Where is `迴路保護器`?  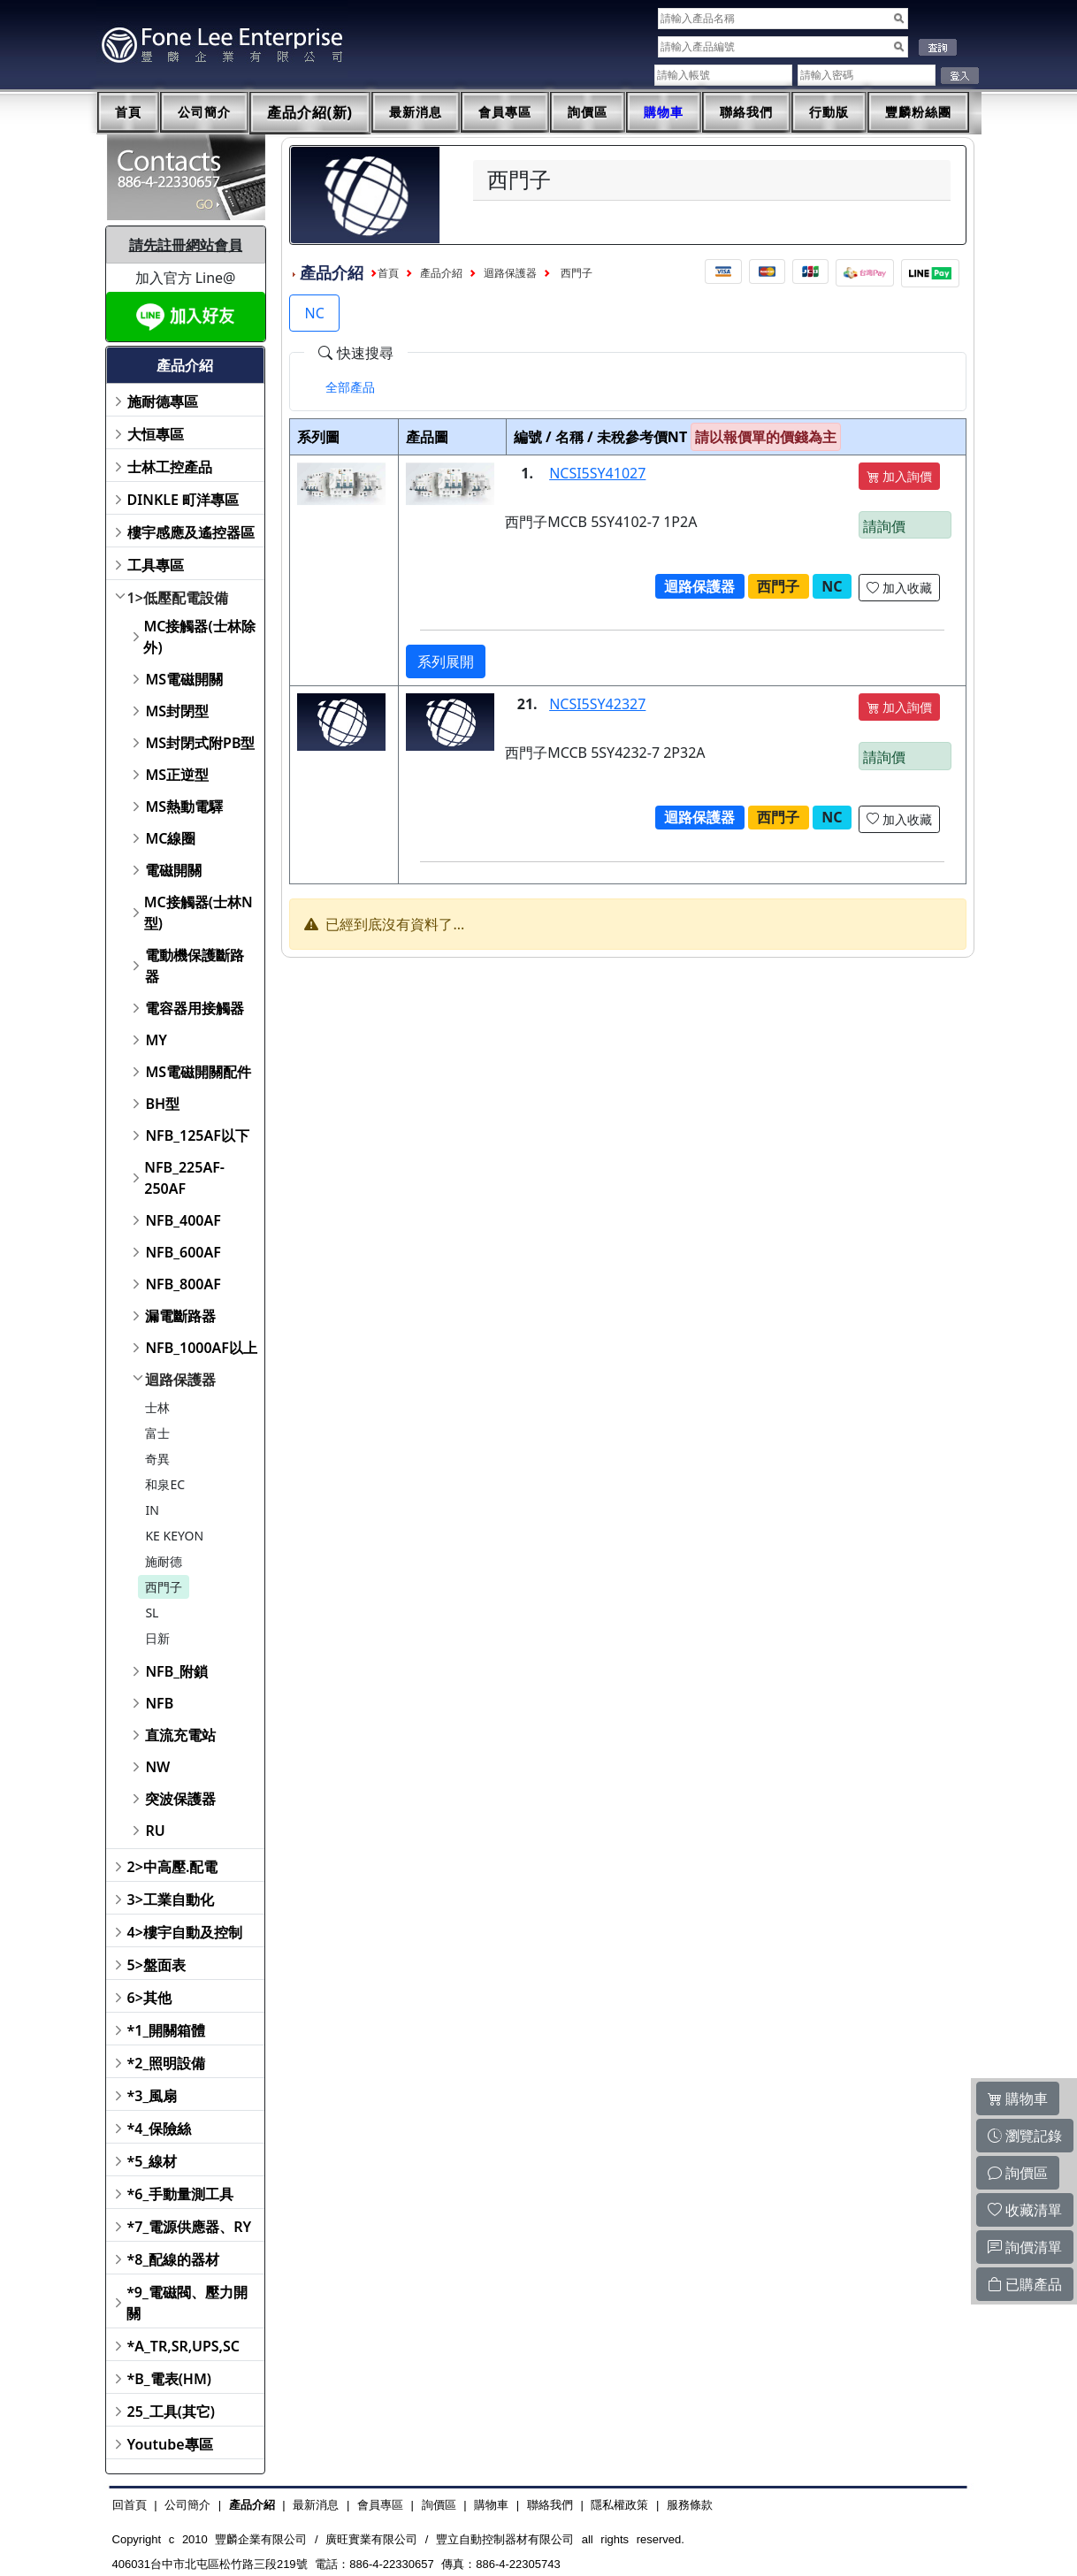 迴路保護器 is located at coordinates (180, 1379).